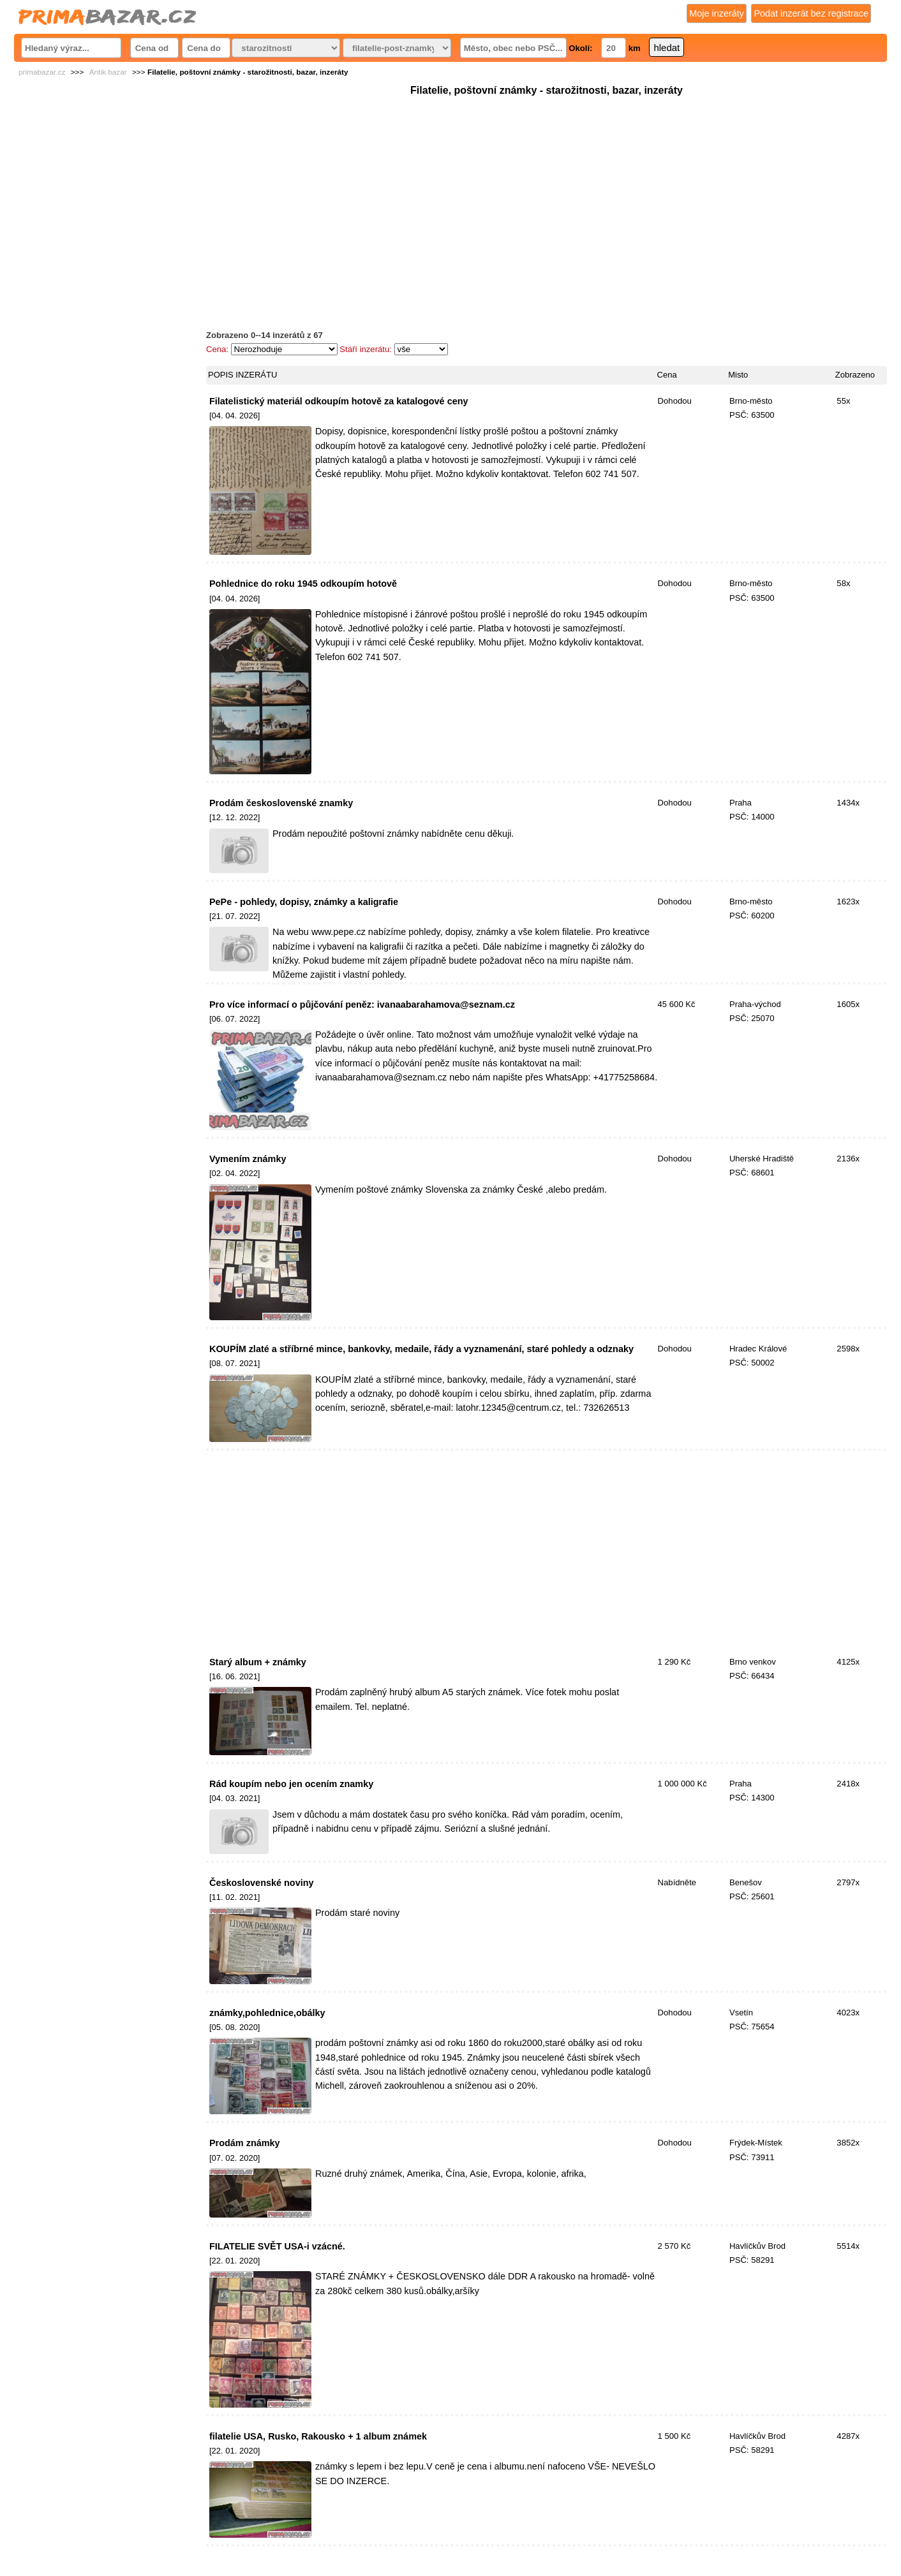 The width and height of the screenshot is (901, 2576). What do you see at coordinates (338, 401) in the screenshot?
I see `Filatelistický materiál odkoupím hotově za katalogové ceny` at bounding box center [338, 401].